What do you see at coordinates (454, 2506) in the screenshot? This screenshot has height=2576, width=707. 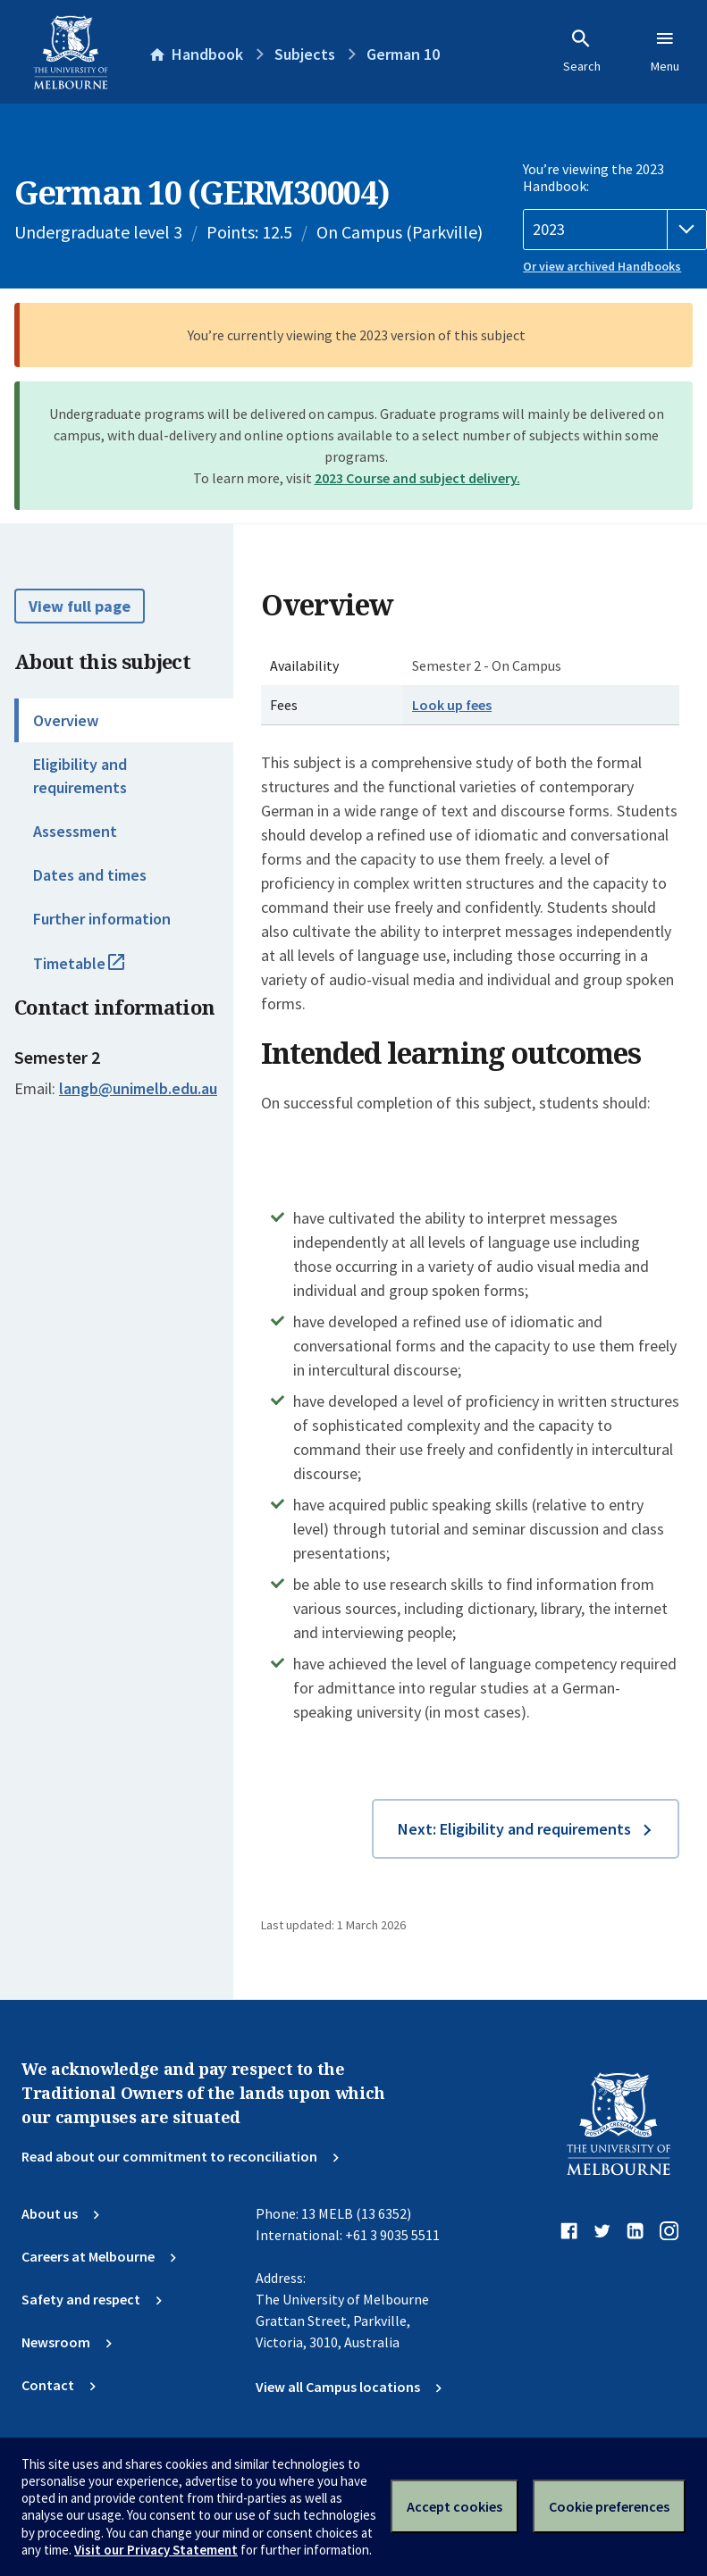 I see `Accept cookies` at bounding box center [454, 2506].